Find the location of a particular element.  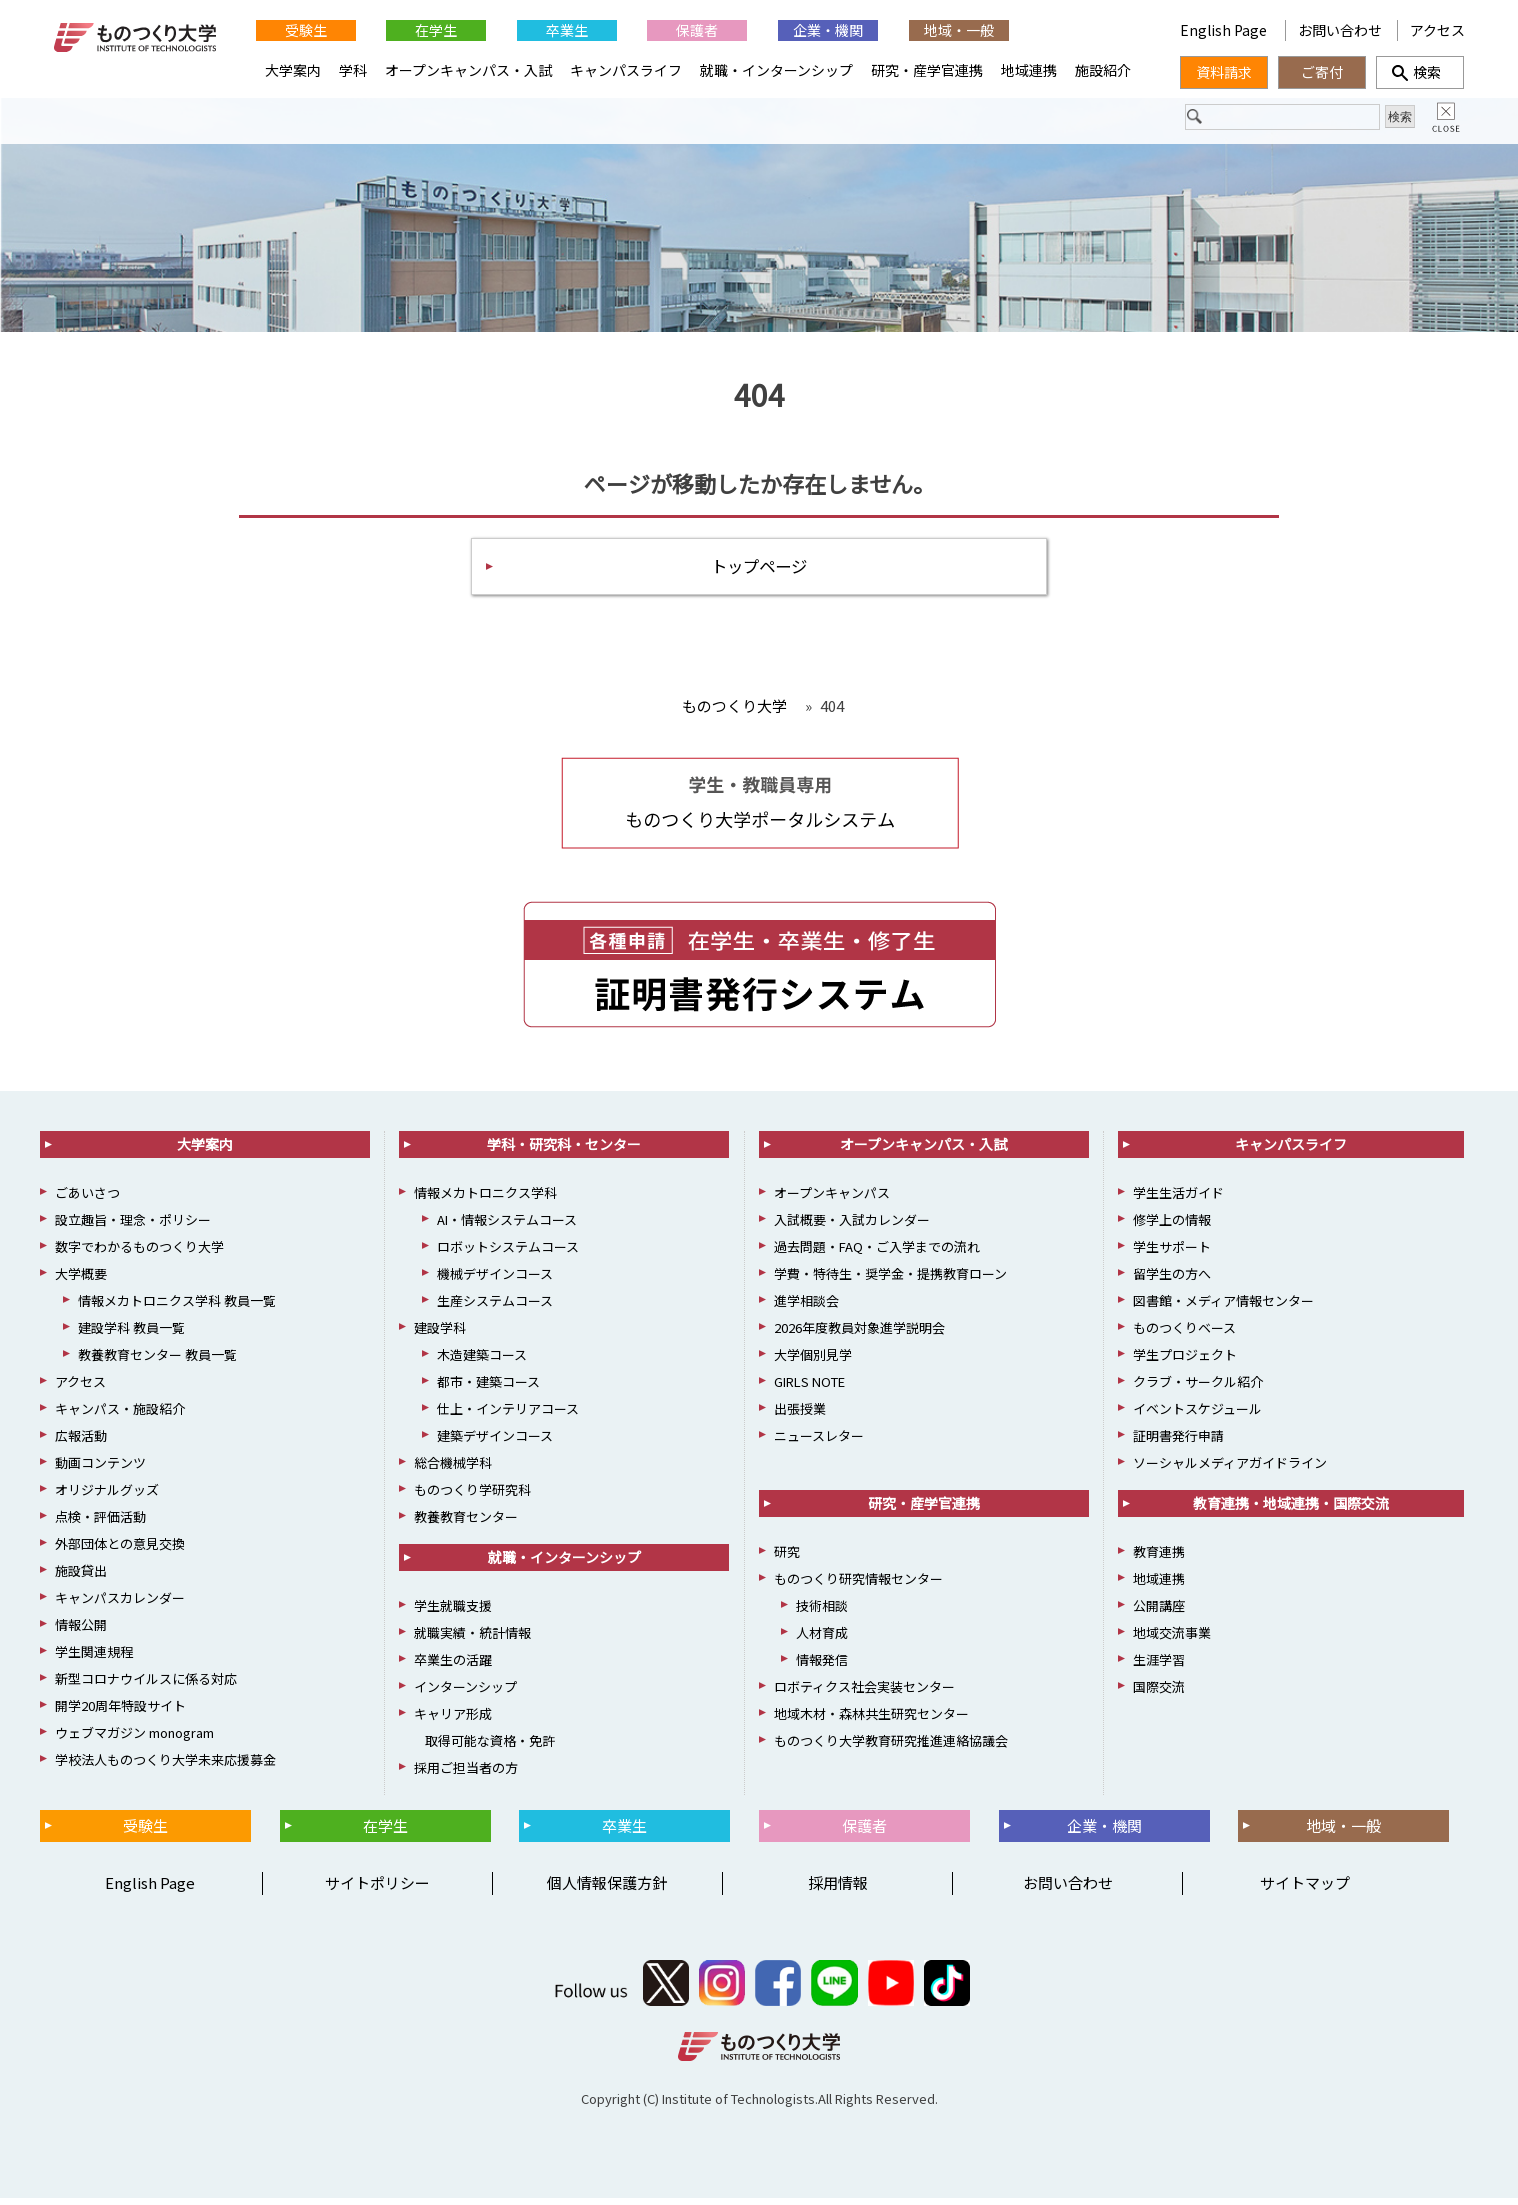

留学生の方へ is located at coordinates (1172, 1280).